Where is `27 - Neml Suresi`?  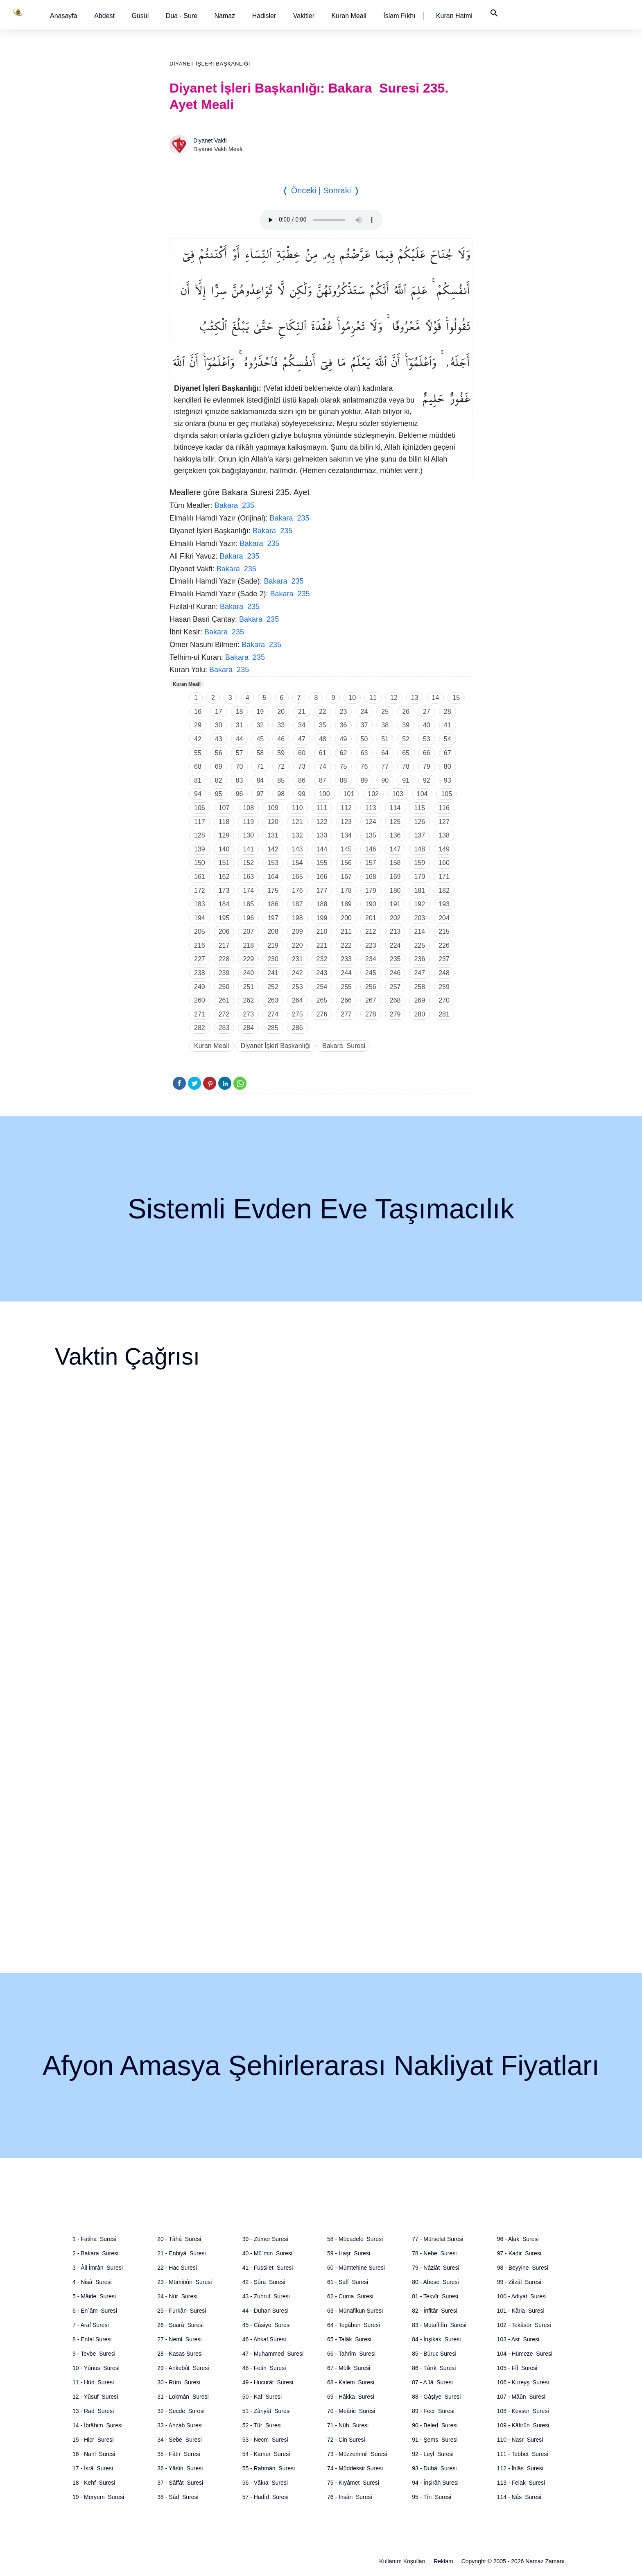
27 - Neml Suresi is located at coordinates (179, 2339).